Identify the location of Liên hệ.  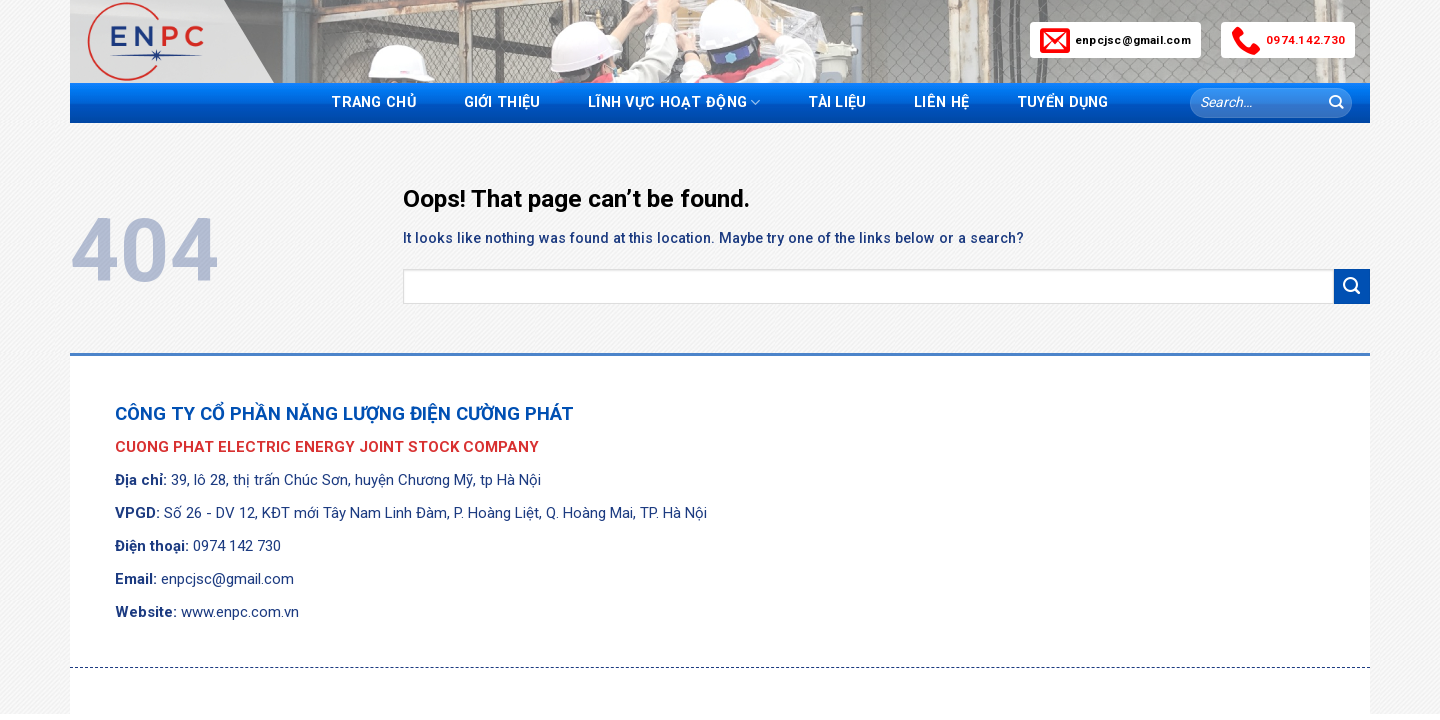
(941, 102).